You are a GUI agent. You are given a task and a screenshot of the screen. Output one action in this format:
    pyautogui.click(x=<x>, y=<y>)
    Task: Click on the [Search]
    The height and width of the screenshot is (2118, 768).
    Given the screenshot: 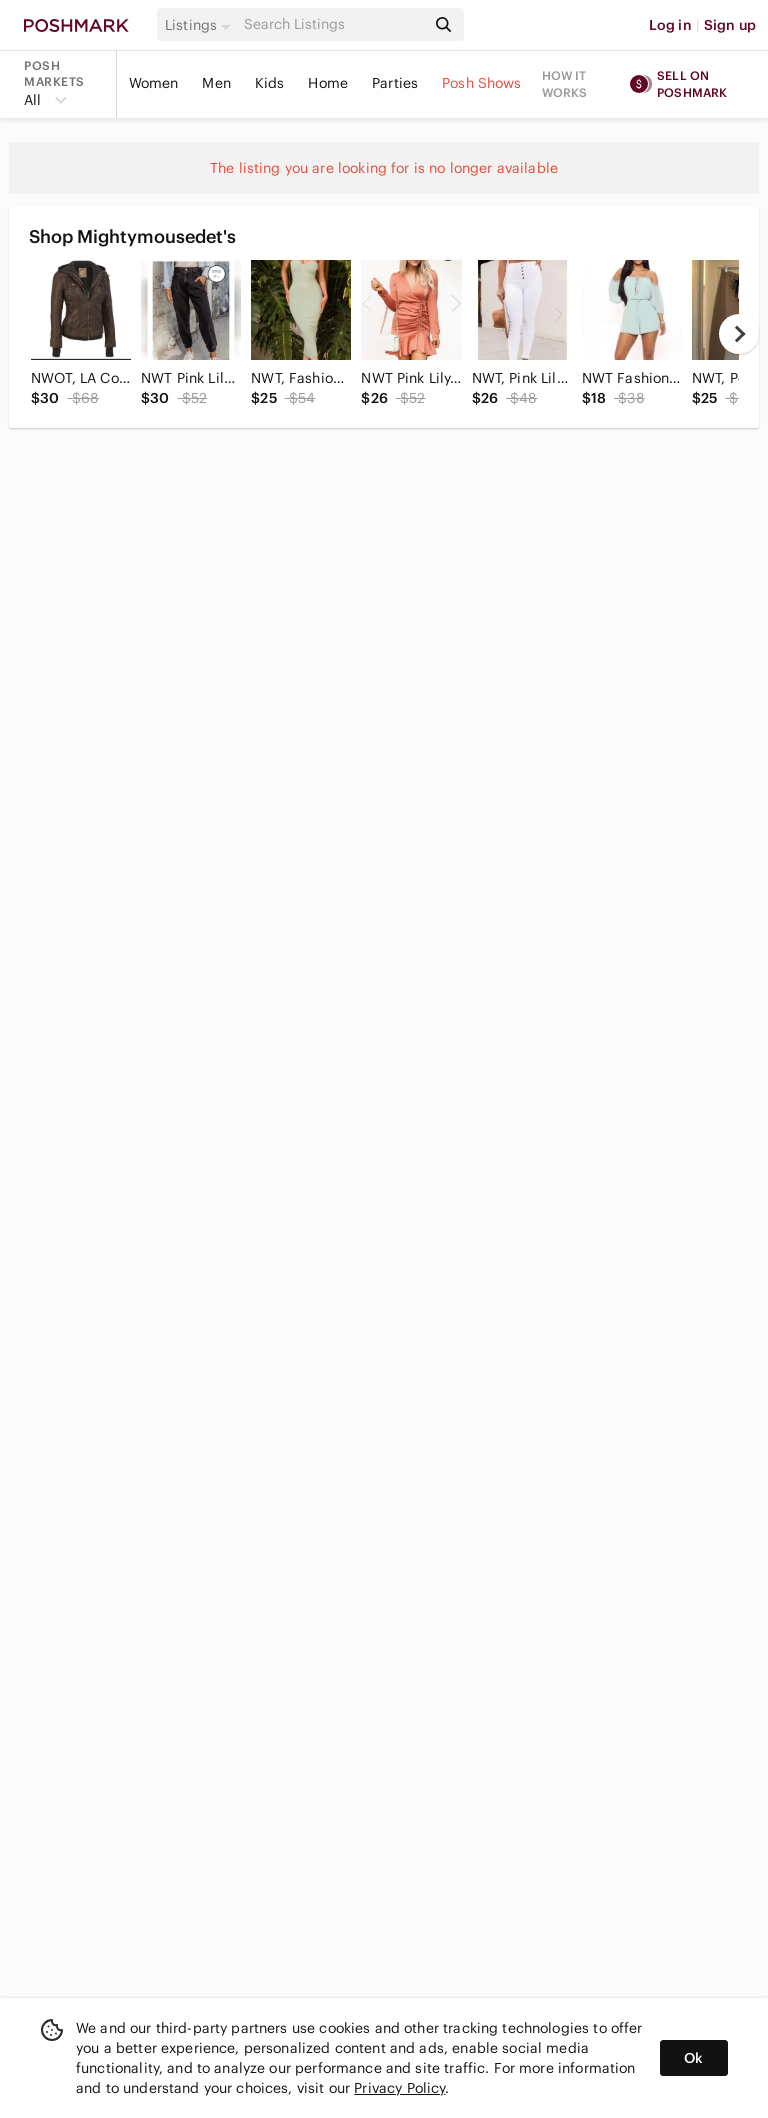 What is the action you would take?
    pyautogui.click(x=333, y=24)
    